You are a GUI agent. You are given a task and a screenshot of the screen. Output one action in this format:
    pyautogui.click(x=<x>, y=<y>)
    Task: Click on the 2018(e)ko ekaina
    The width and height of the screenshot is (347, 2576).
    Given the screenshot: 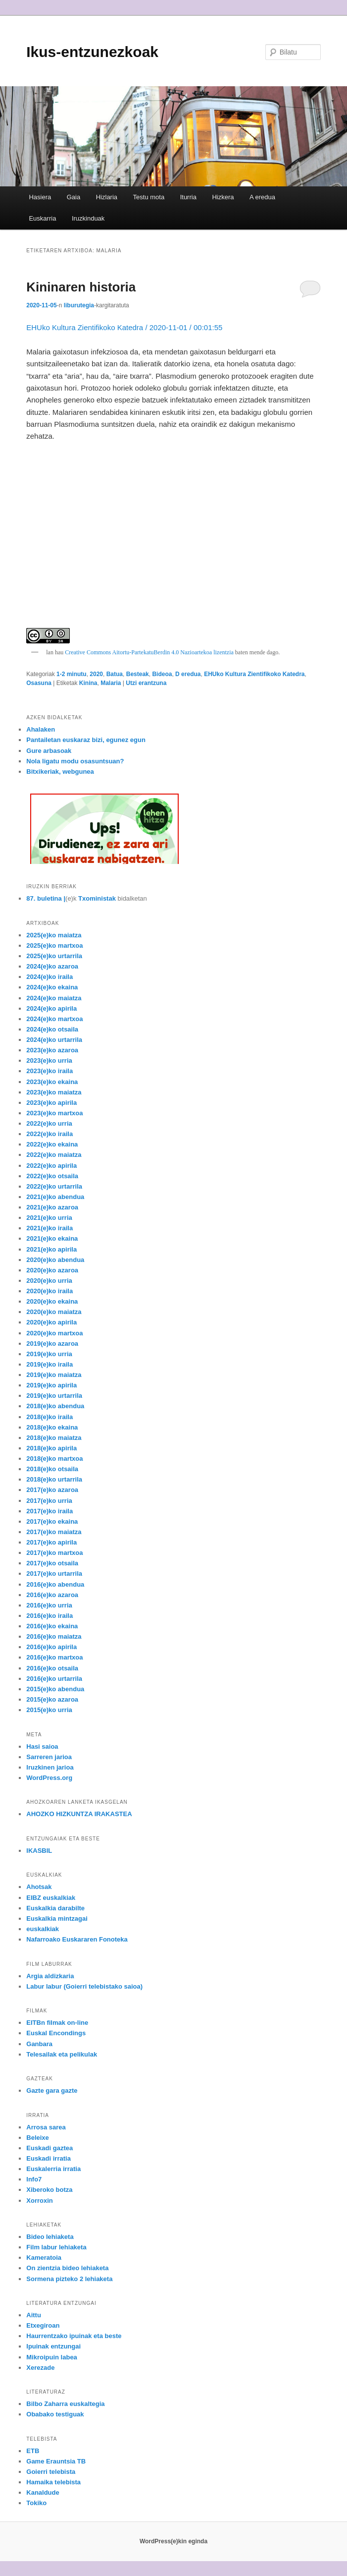 What is the action you would take?
    pyautogui.click(x=52, y=1427)
    